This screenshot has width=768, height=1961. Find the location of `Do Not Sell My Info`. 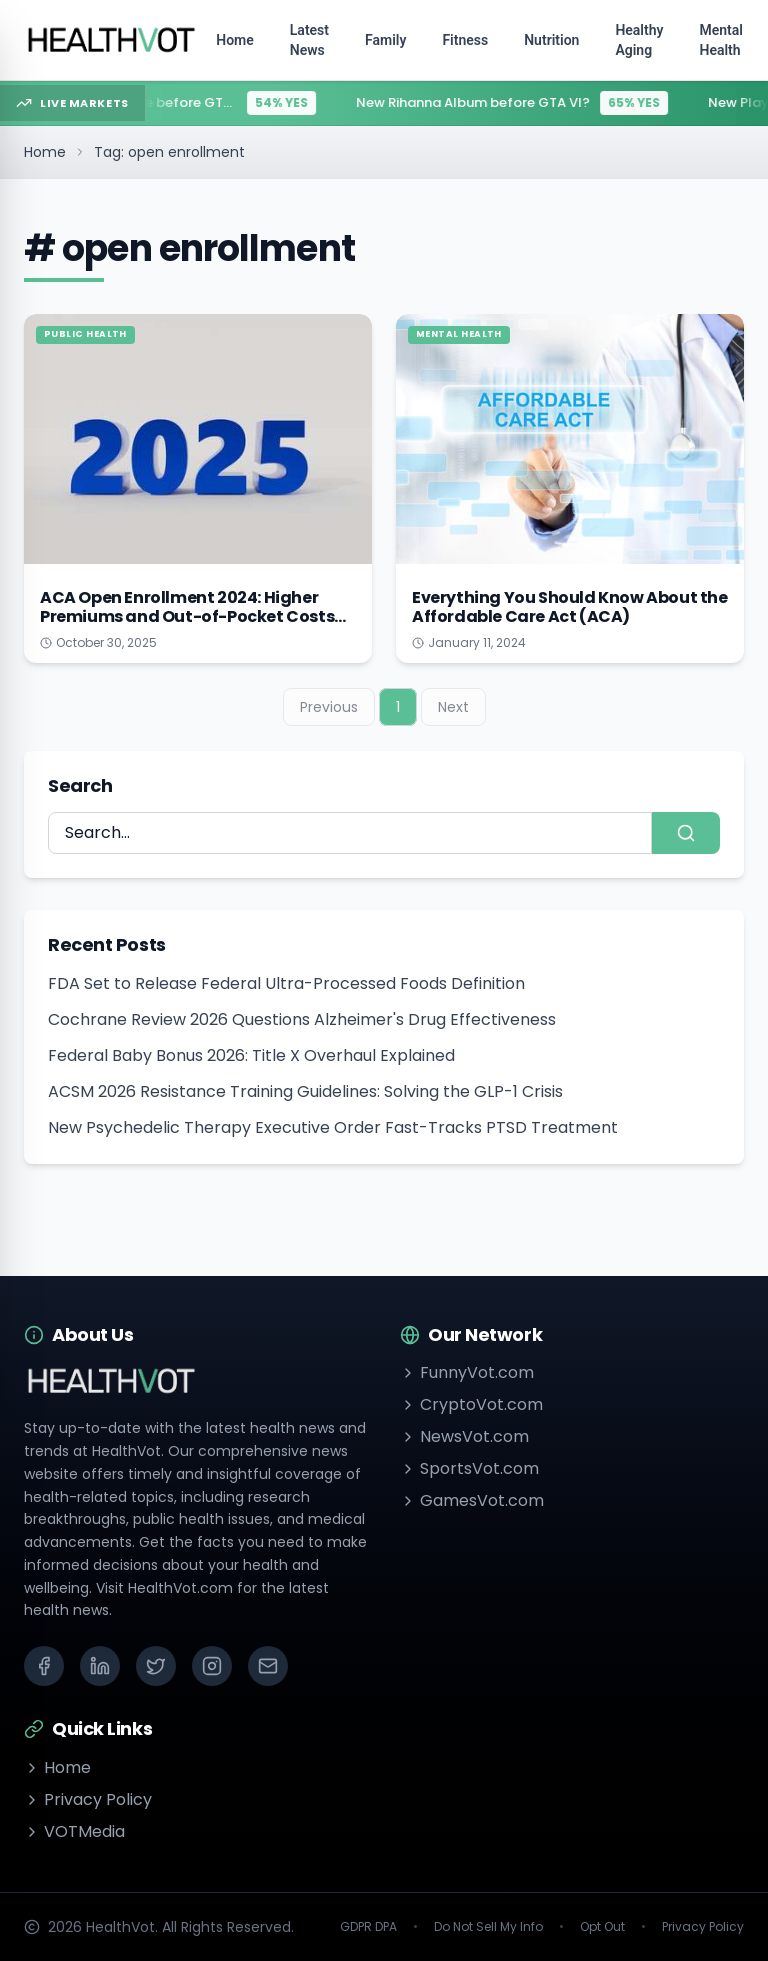

Do Not Sell My Info is located at coordinates (488, 1927).